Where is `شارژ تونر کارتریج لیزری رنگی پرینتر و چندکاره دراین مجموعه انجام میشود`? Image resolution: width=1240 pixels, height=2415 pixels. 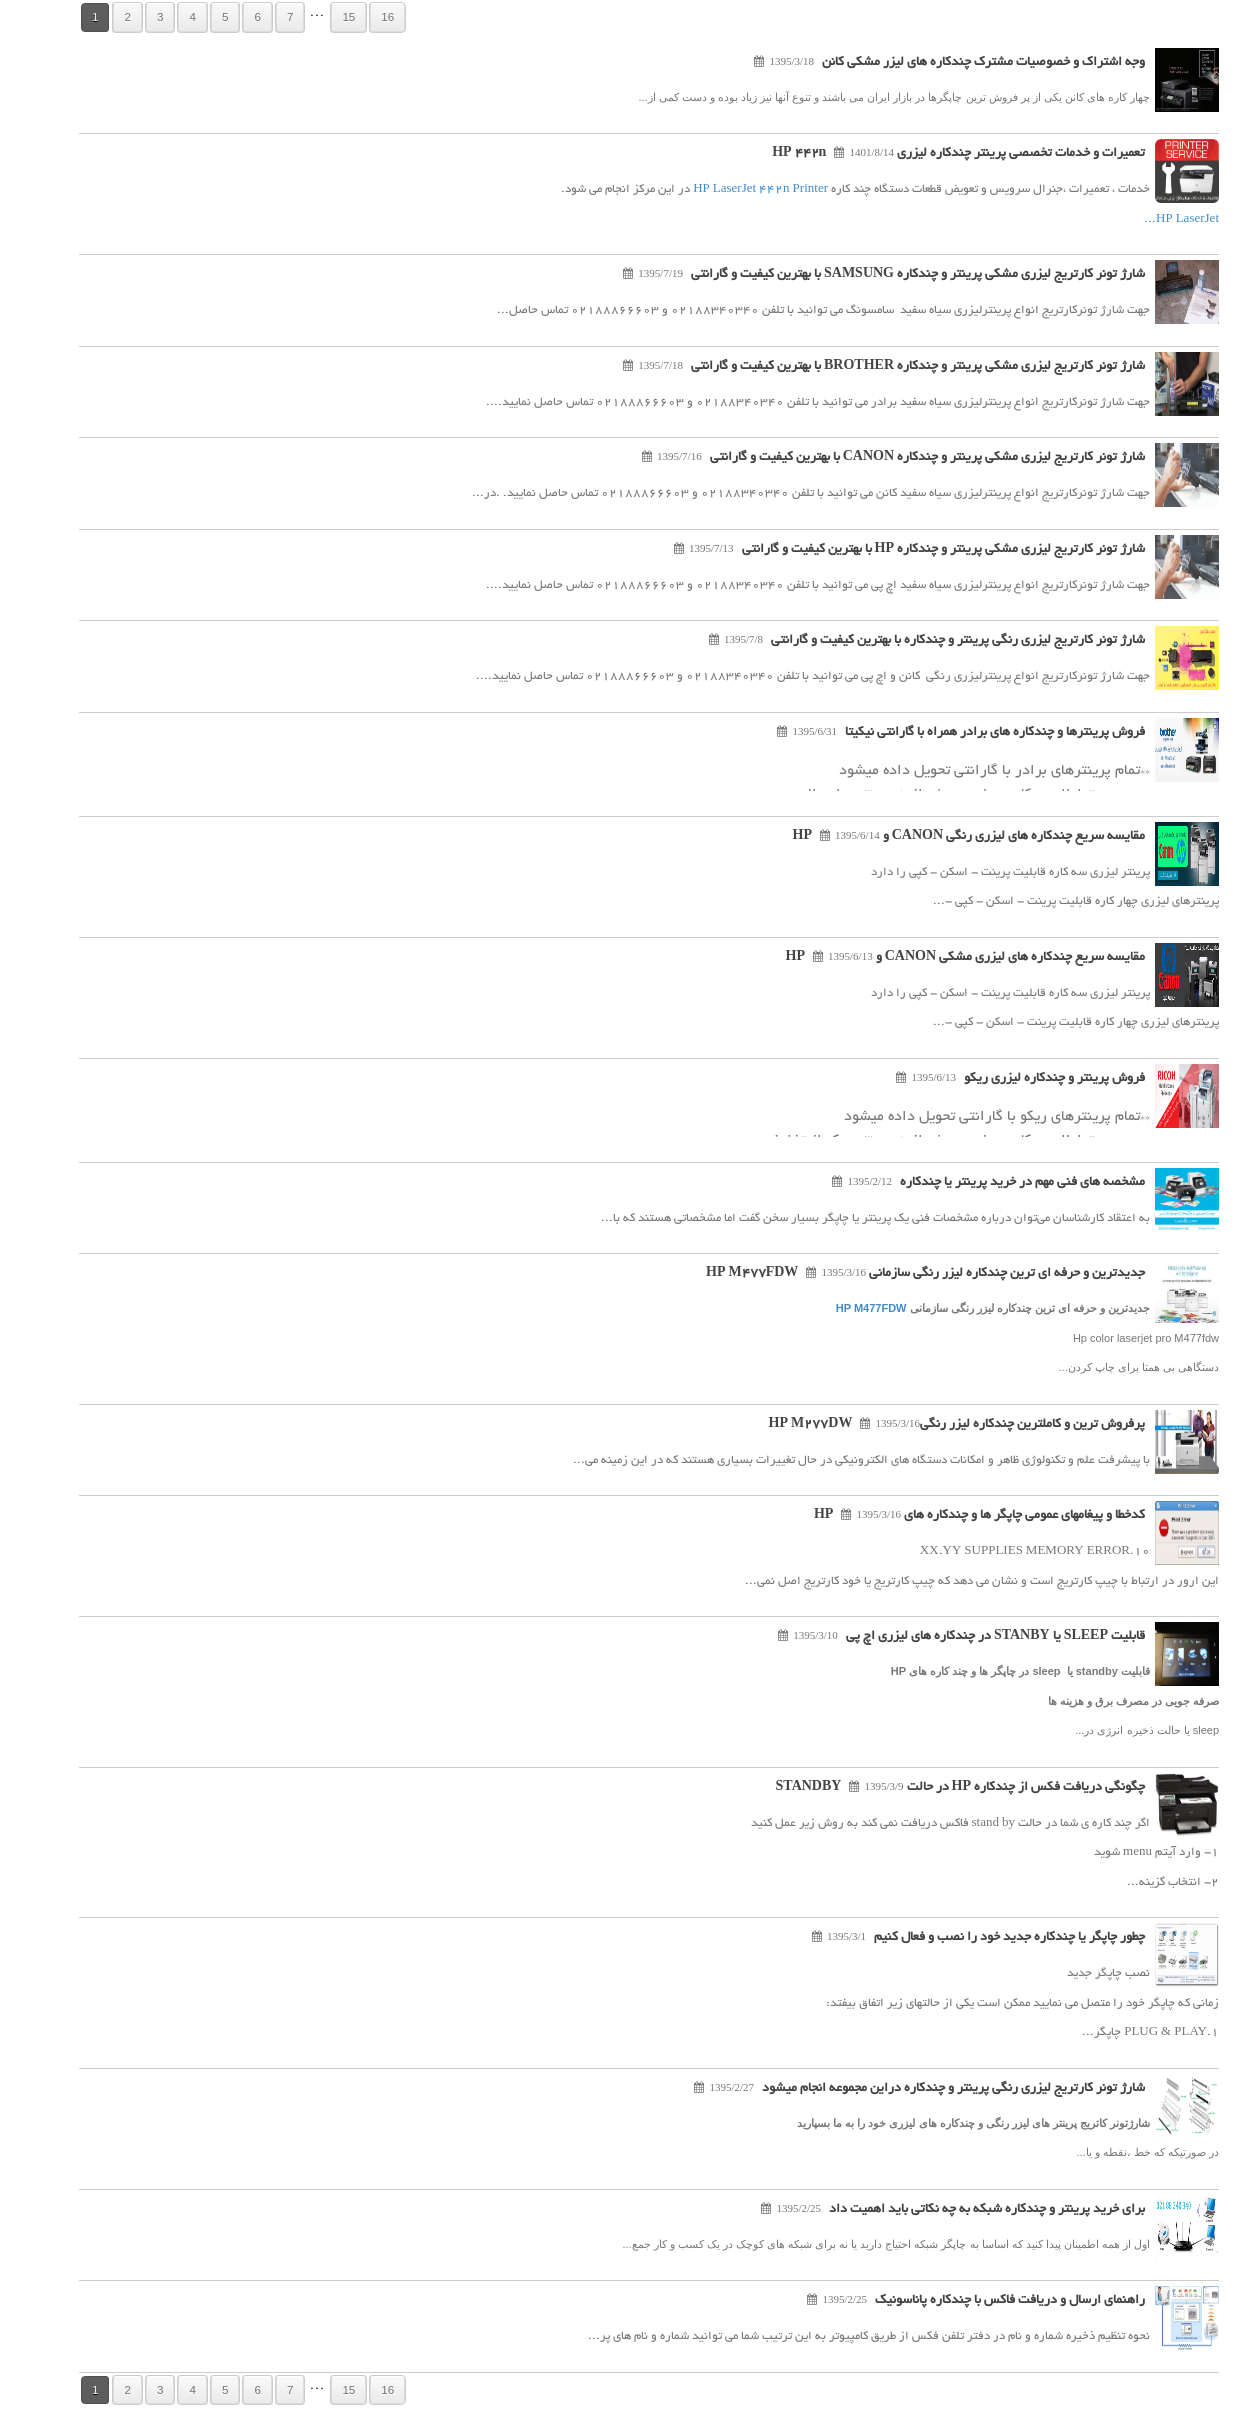
شارژ تونر کارتریج لیزری رنگی پرینتر و چندکاره دراین مجموعه انجام میشود is located at coordinates (924, 2089).